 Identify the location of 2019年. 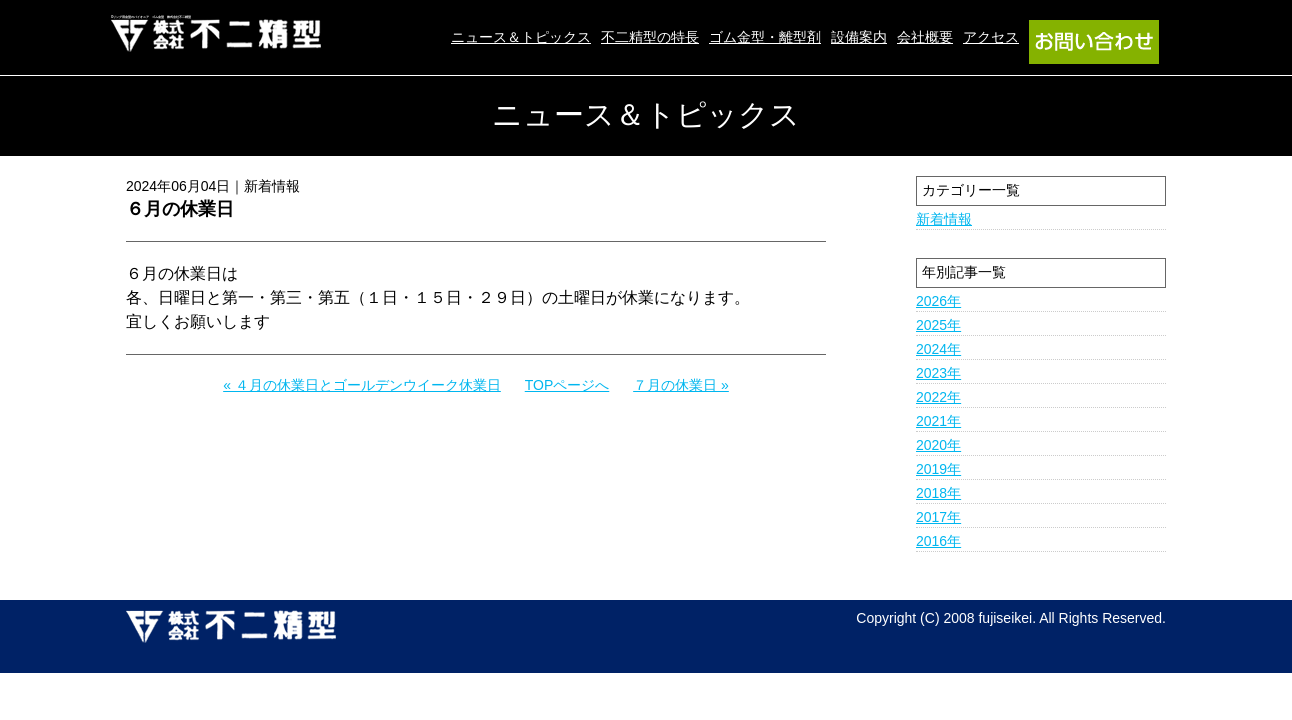
(938, 469).